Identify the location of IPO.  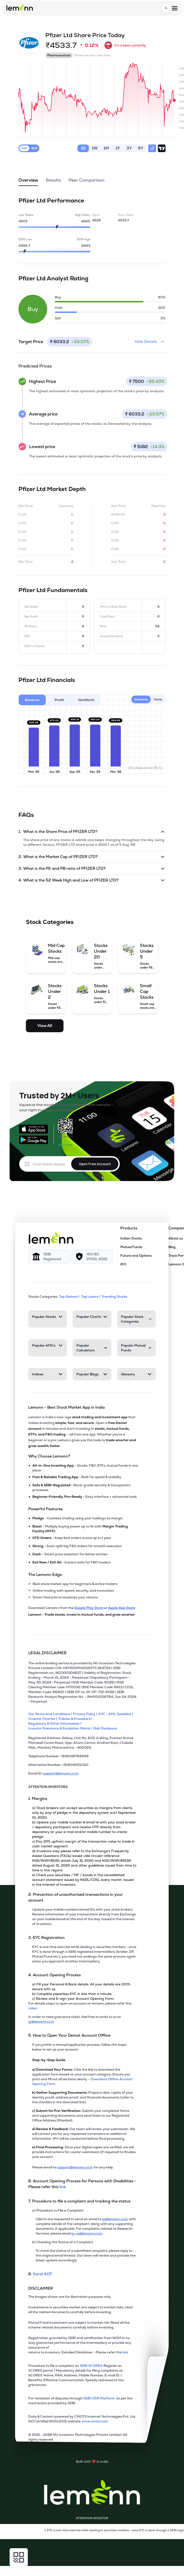
(123, 1264).